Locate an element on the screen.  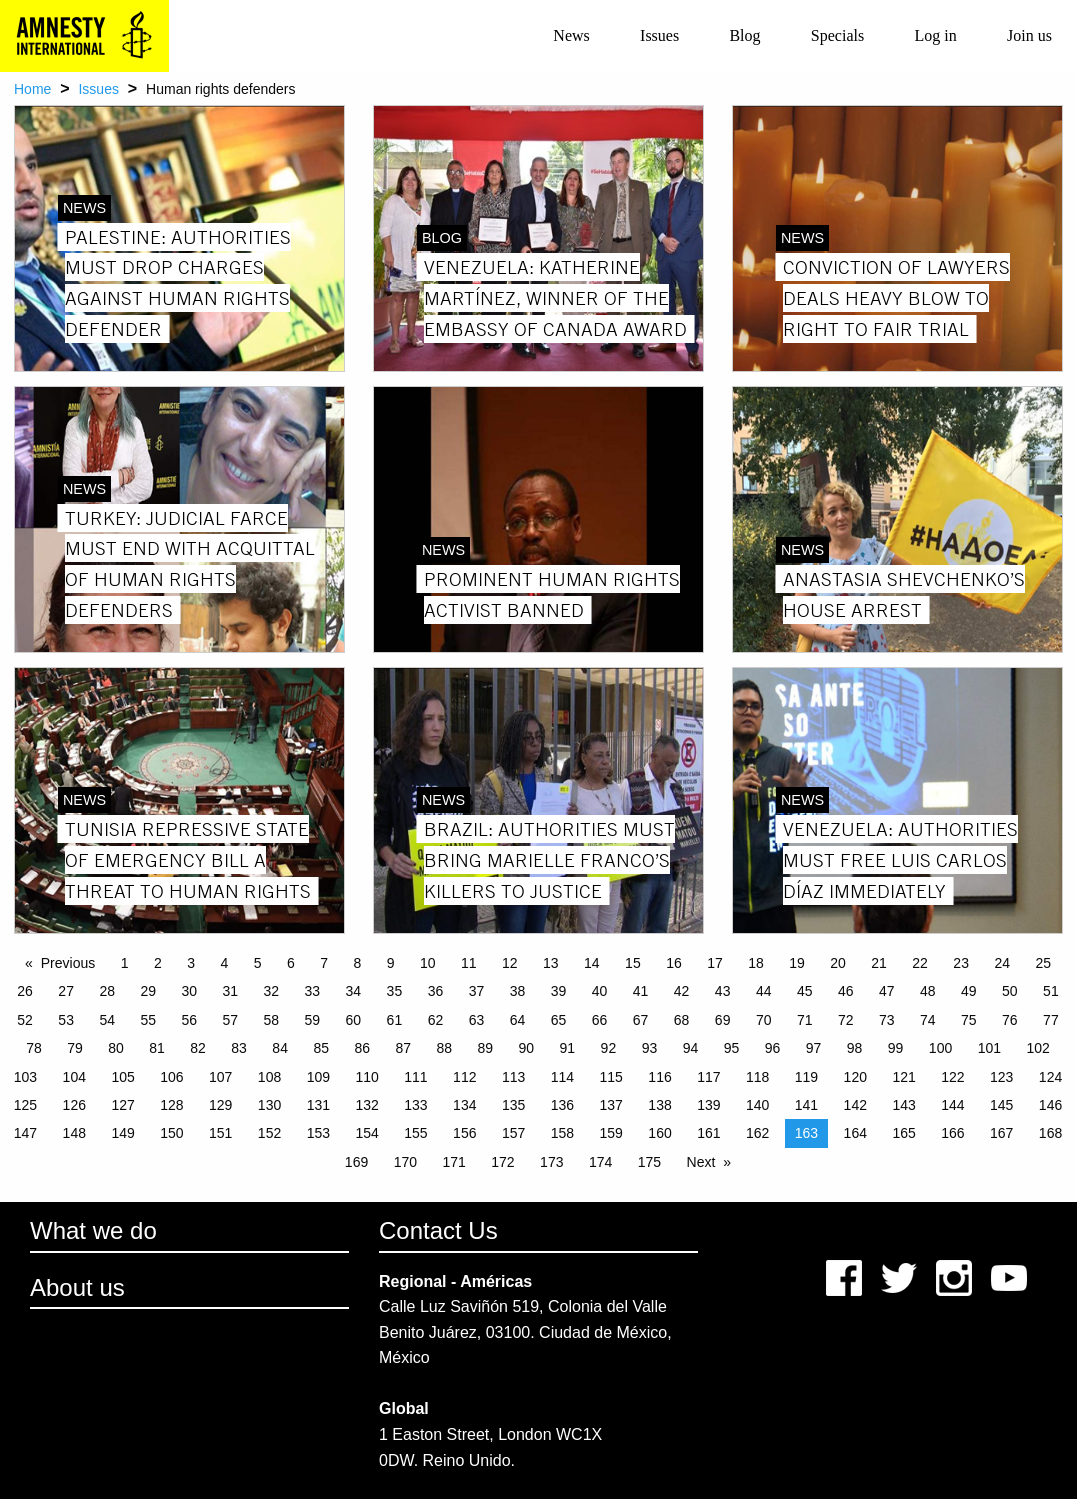
80 [Page 80] is located at coordinates (116, 1048).